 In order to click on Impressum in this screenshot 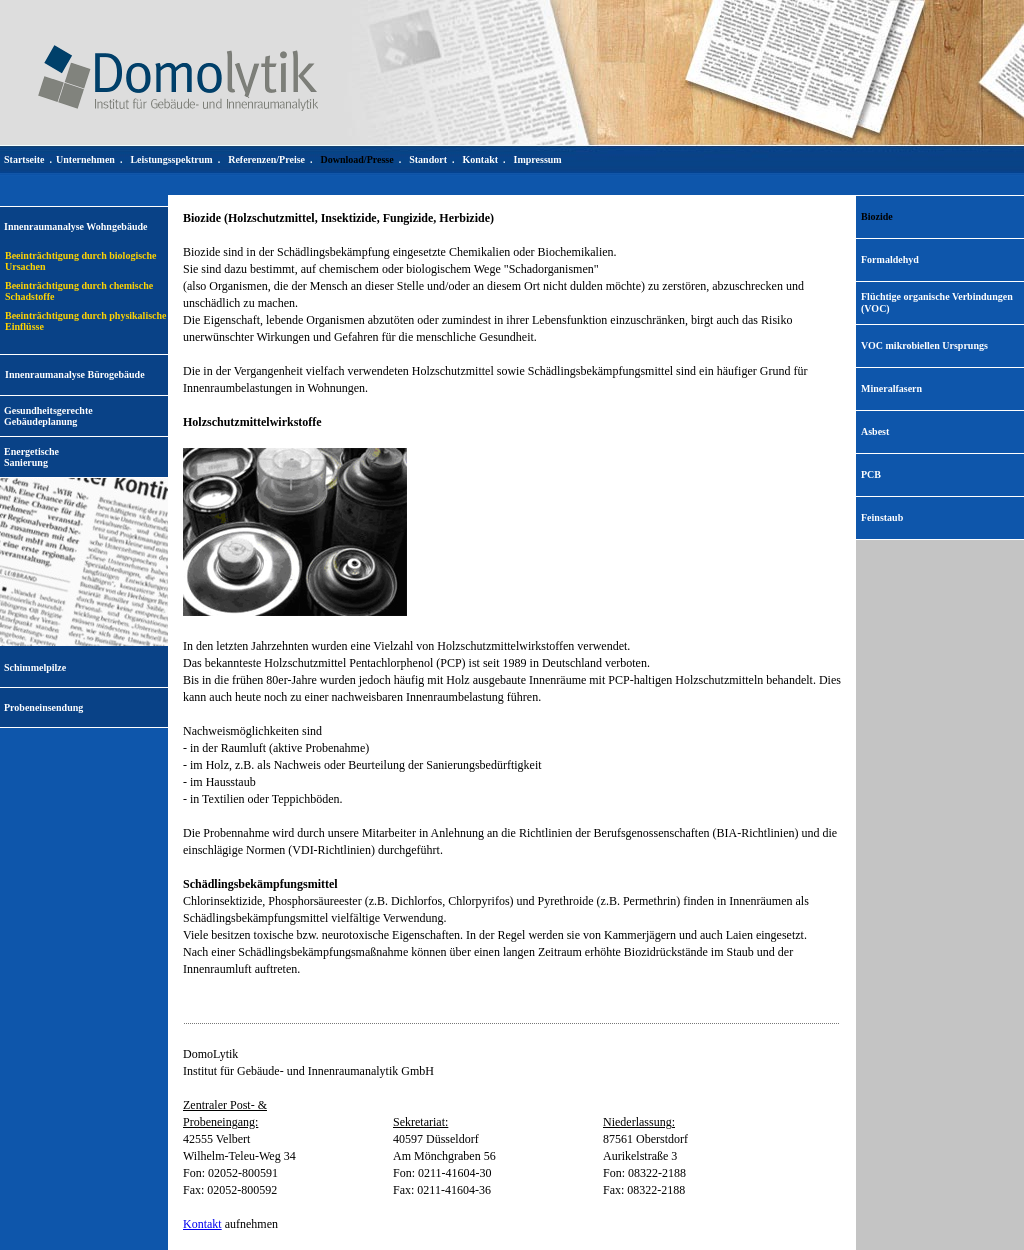, I will do `click(538, 159)`.